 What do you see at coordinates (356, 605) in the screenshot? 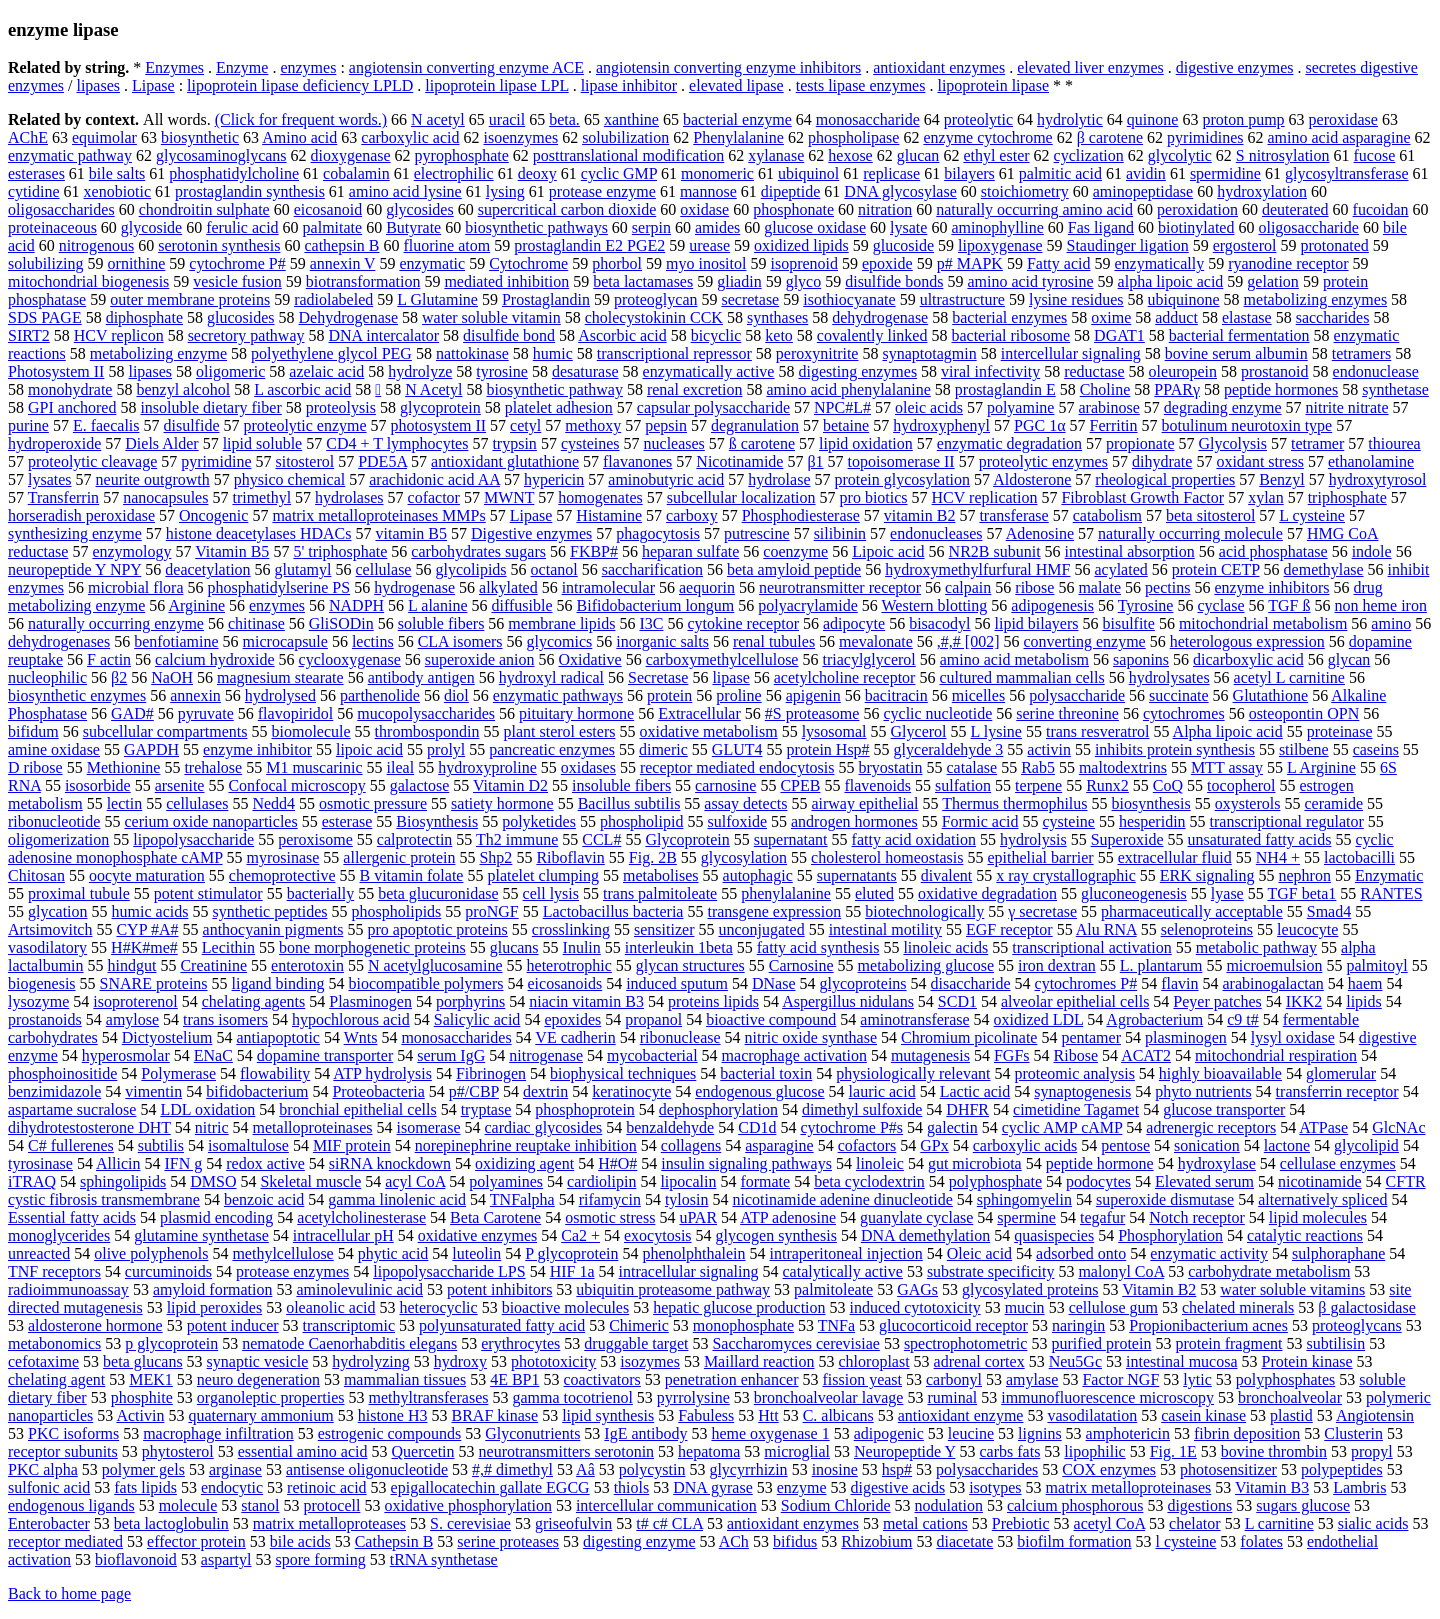
I see `NADPH` at bounding box center [356, 605].